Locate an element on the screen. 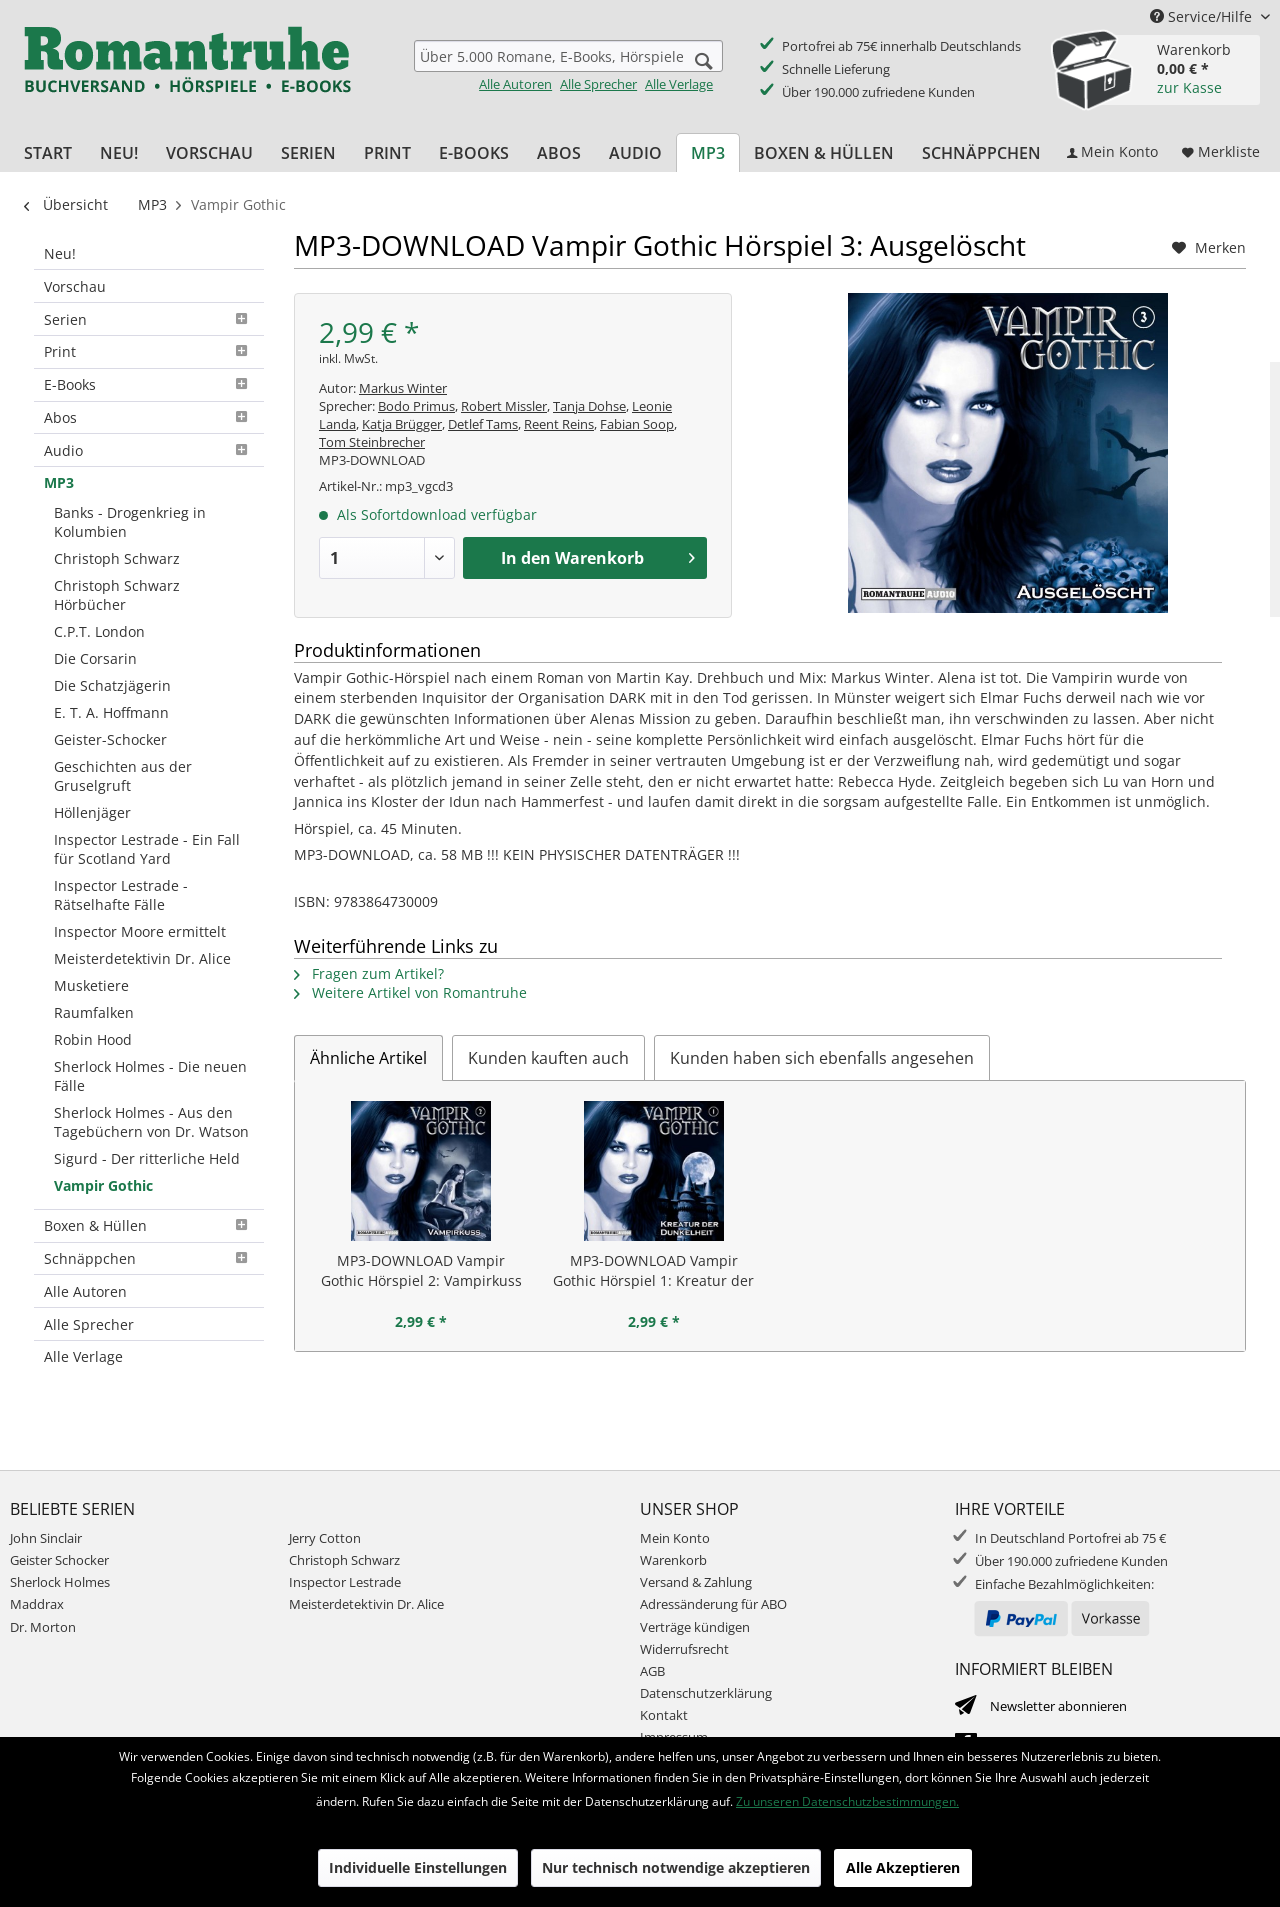  MP3-DOWNLOAD Vampir Gothic Hörspiel 2: Vampirkuss is located at coordinates (421, 1270).